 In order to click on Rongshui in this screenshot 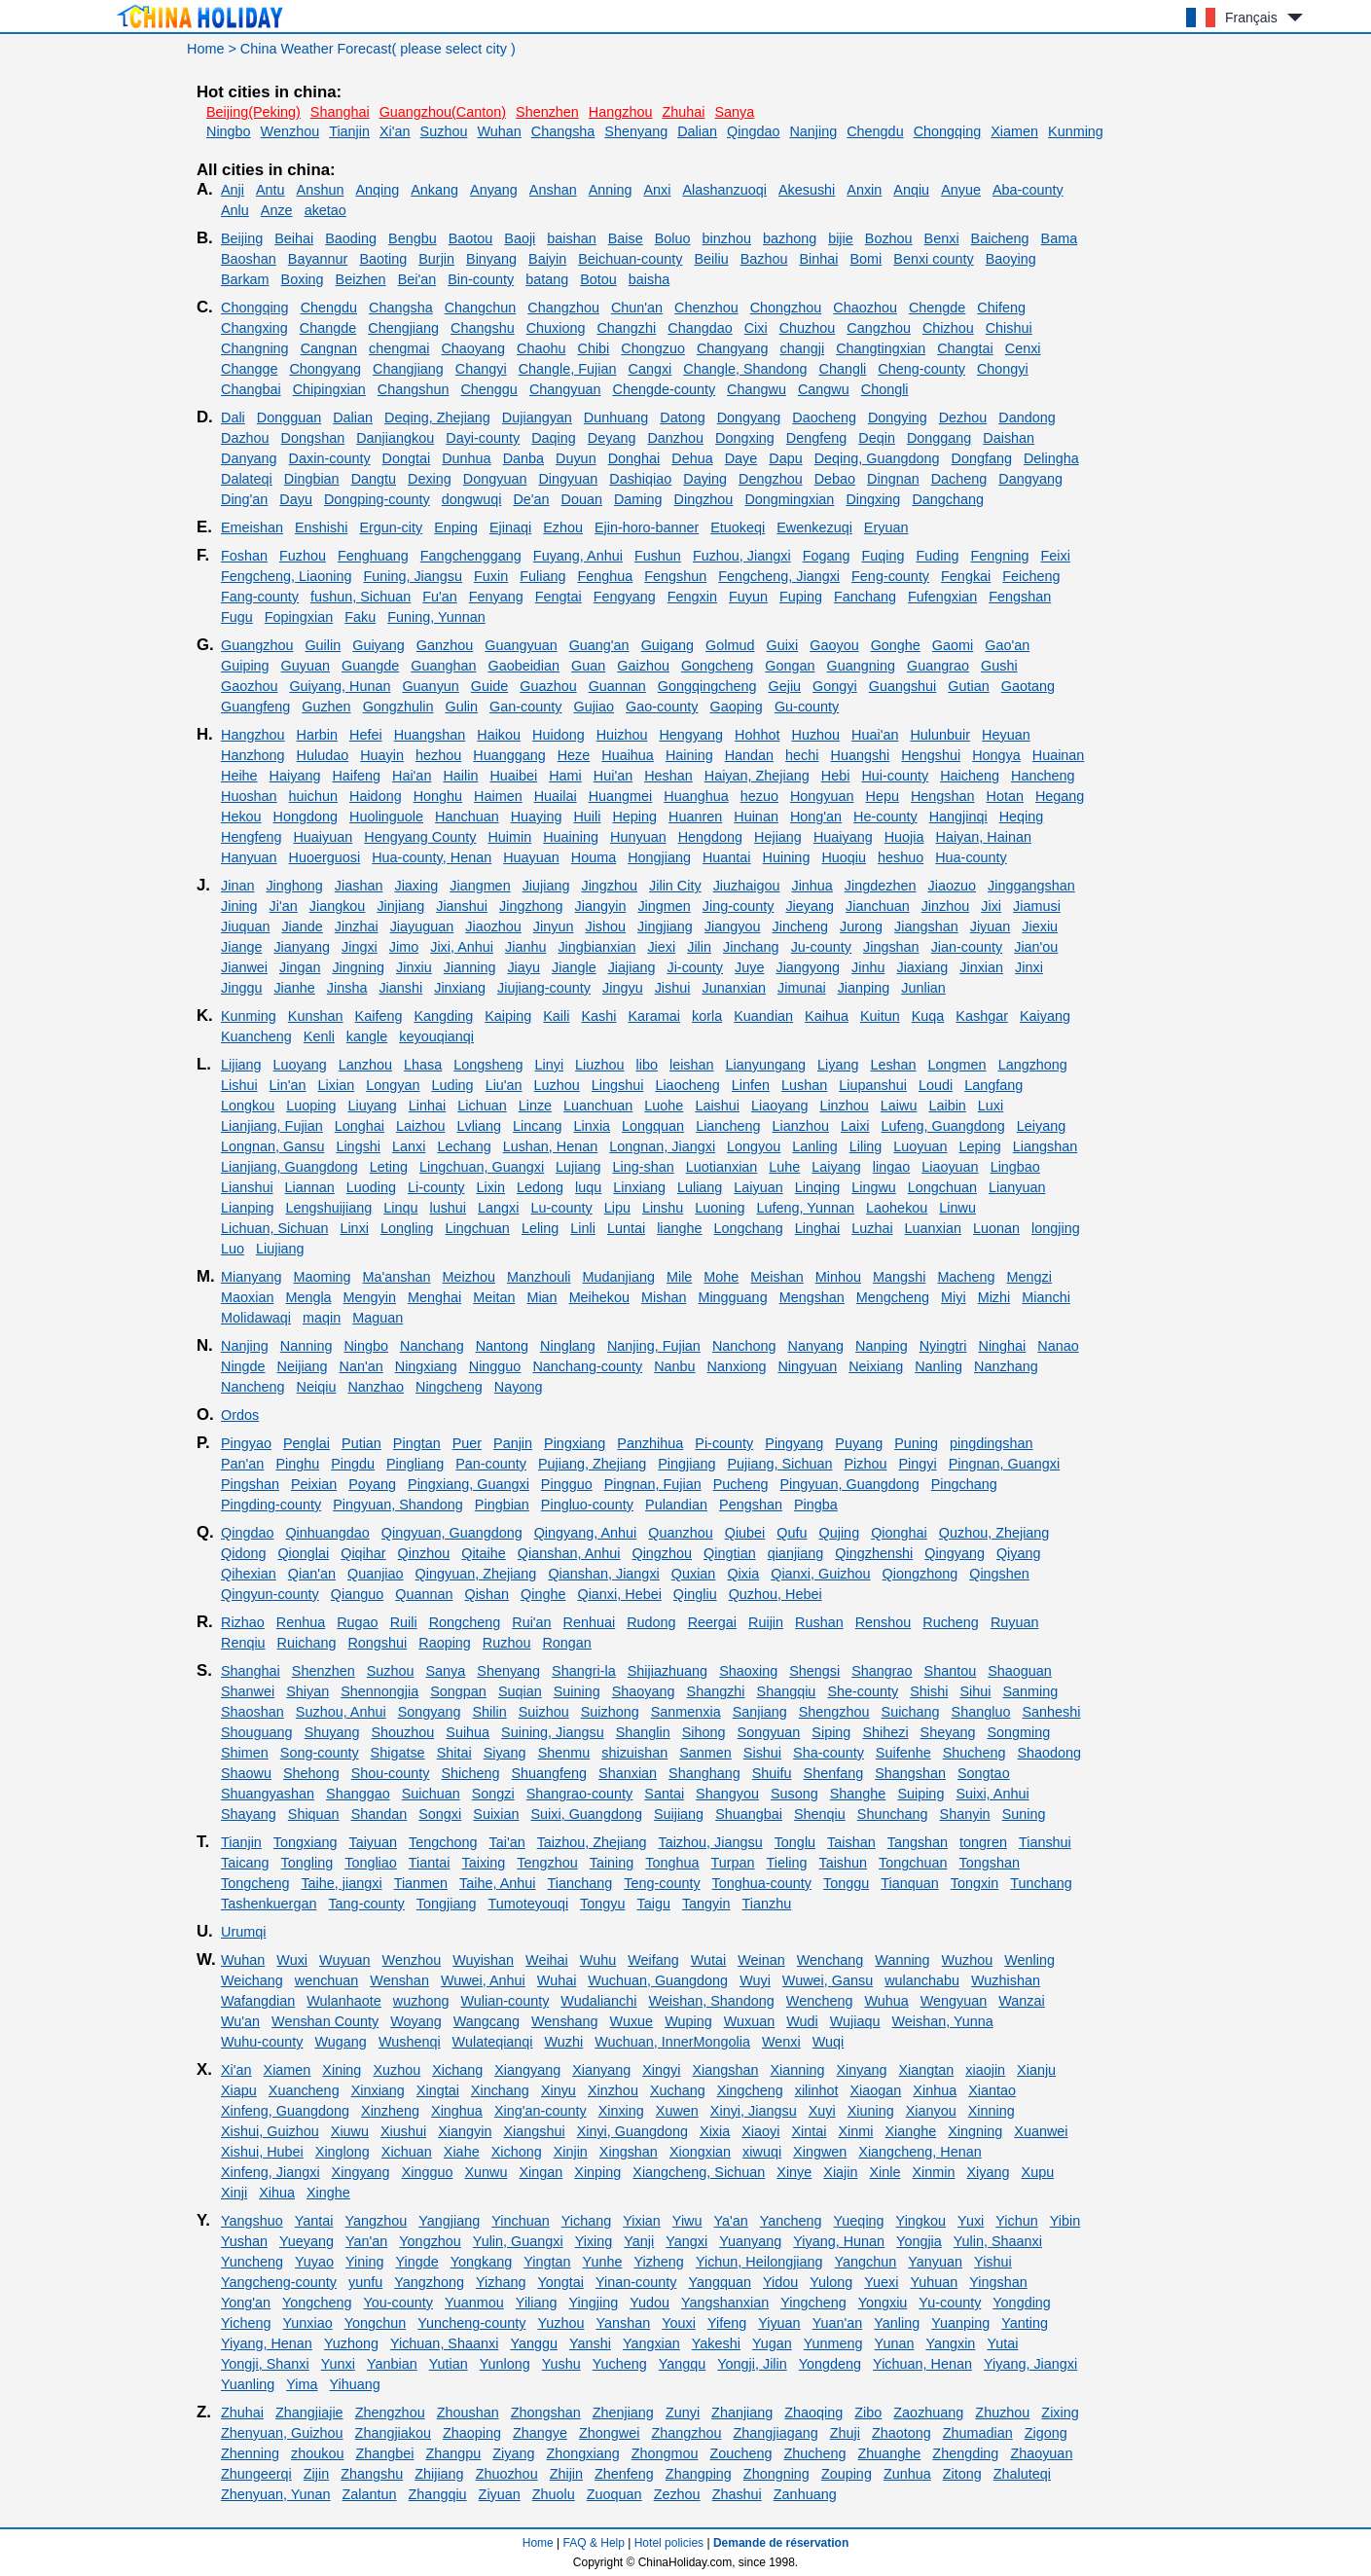, I will do `click(377, 1643)`.